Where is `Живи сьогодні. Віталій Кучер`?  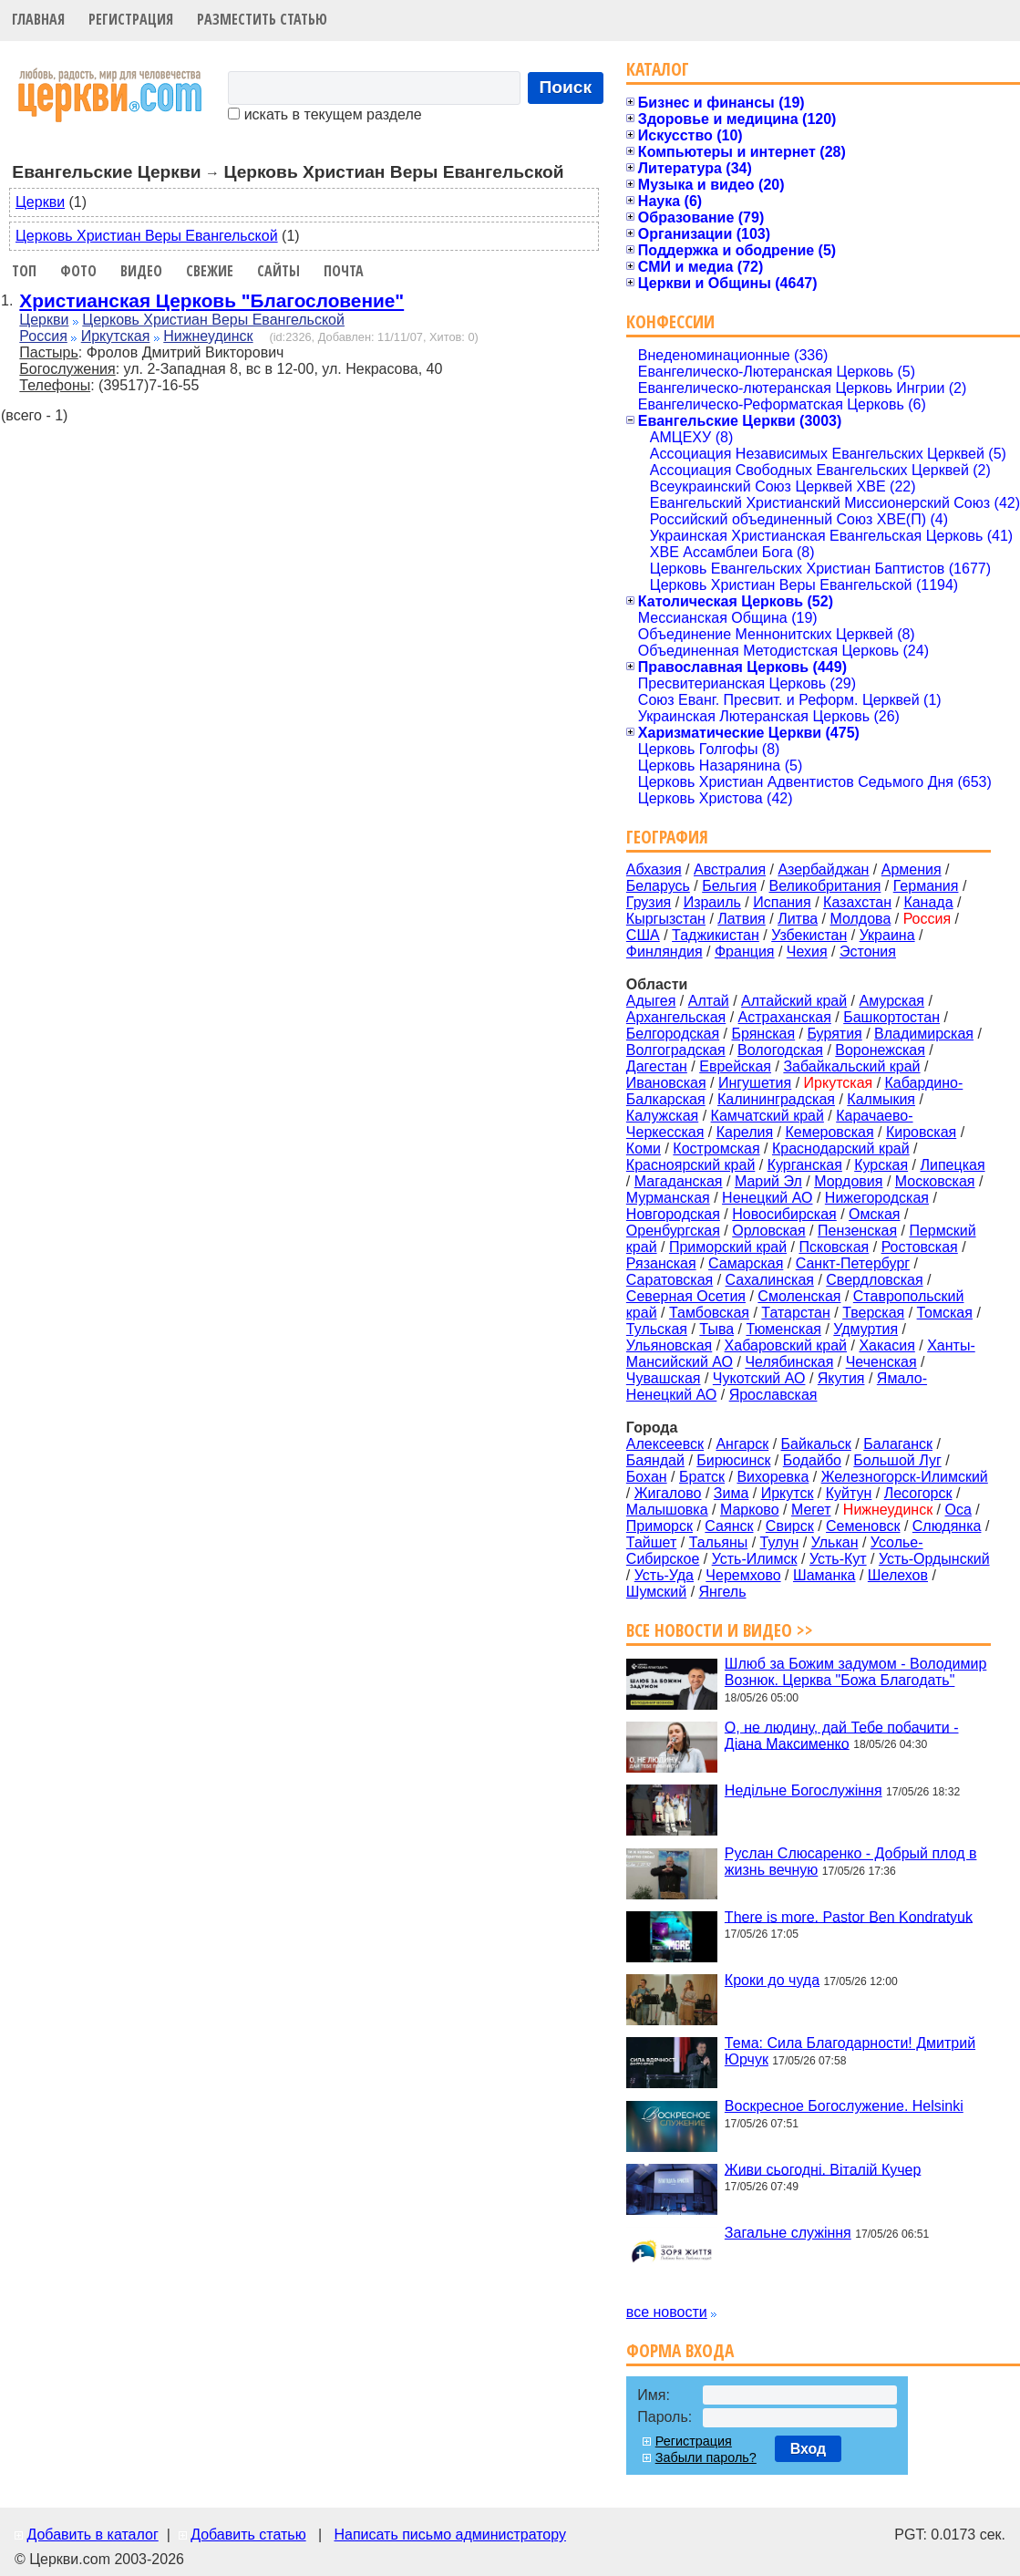 Живи сьогодні. Віталій Кучер is located at coordinates (823, 2169).